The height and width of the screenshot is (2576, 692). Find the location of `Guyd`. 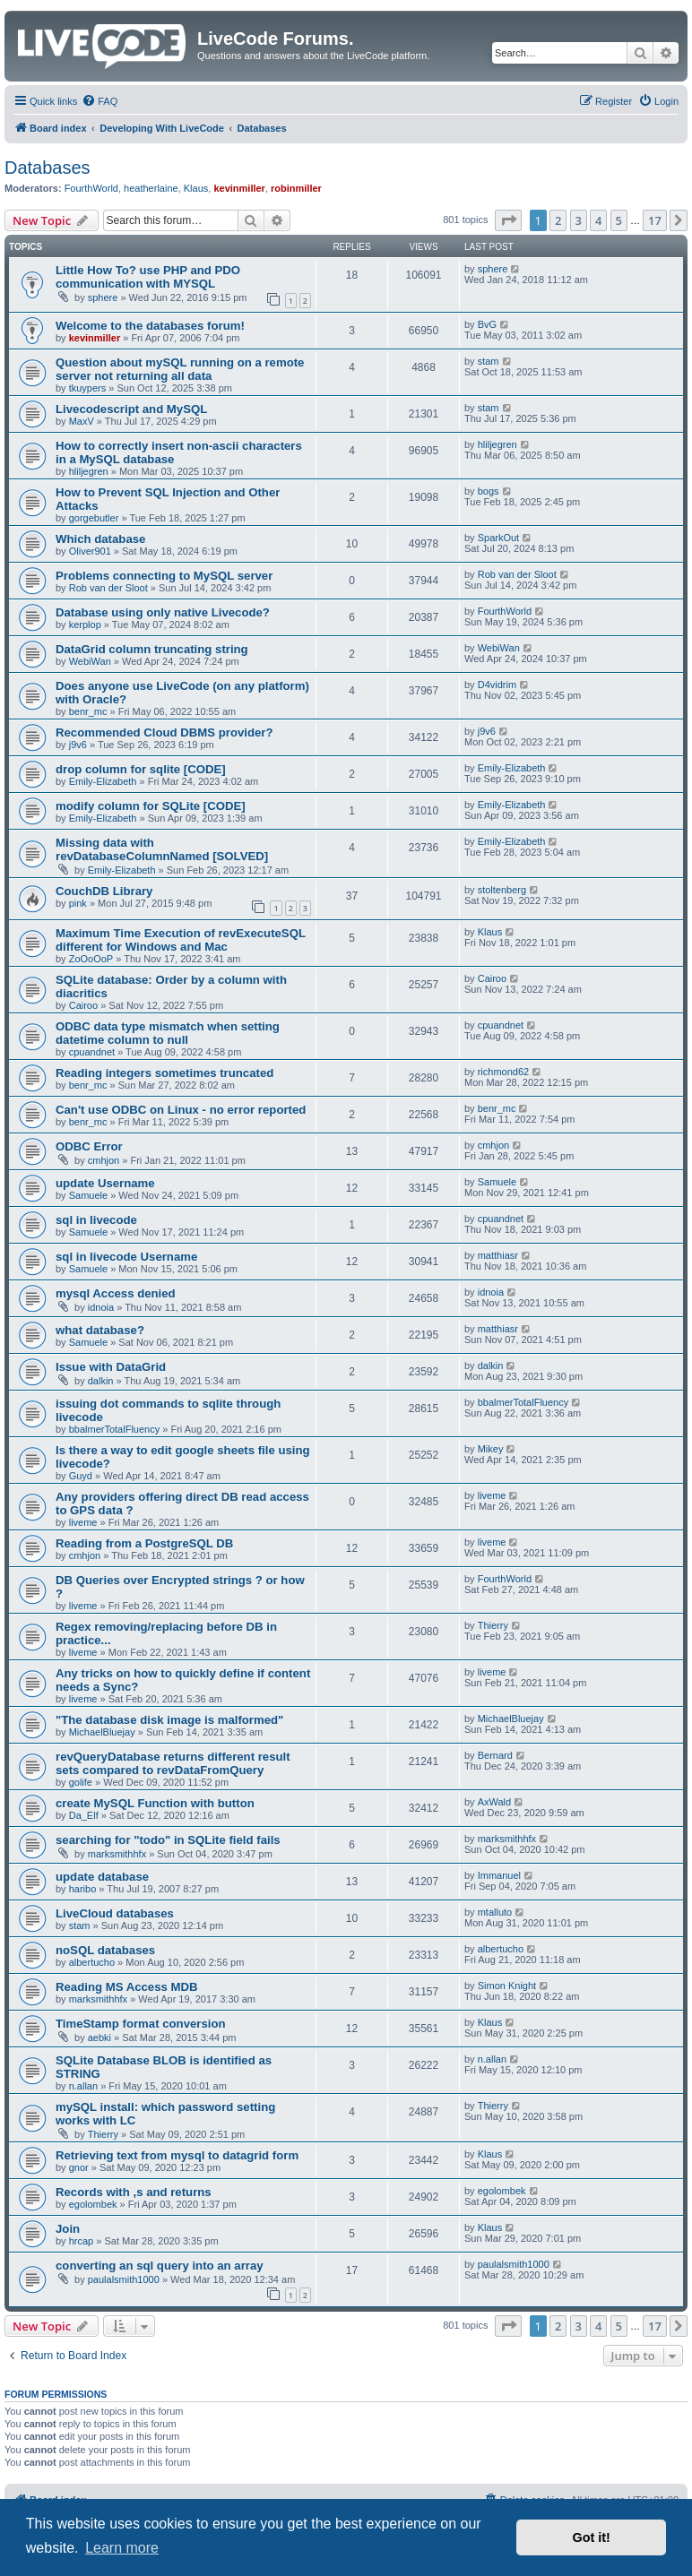

Guyd is located at coordinates (80, 1475).